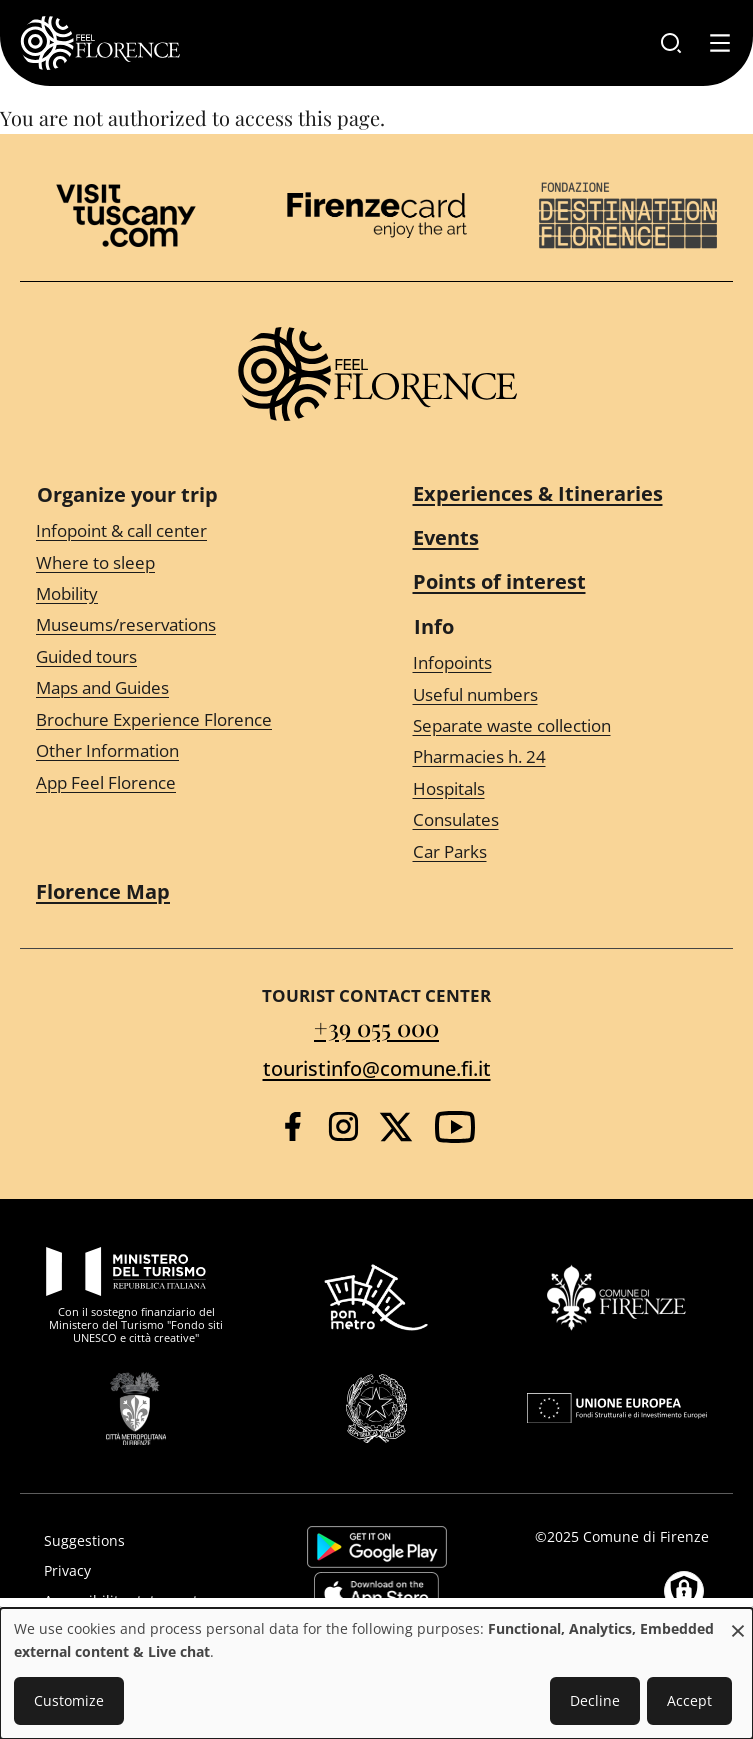 The image size is (753, 1739). Describe the element at coordinates (565, 663) in the screenshot. I see `[Infopoints]` at that location.